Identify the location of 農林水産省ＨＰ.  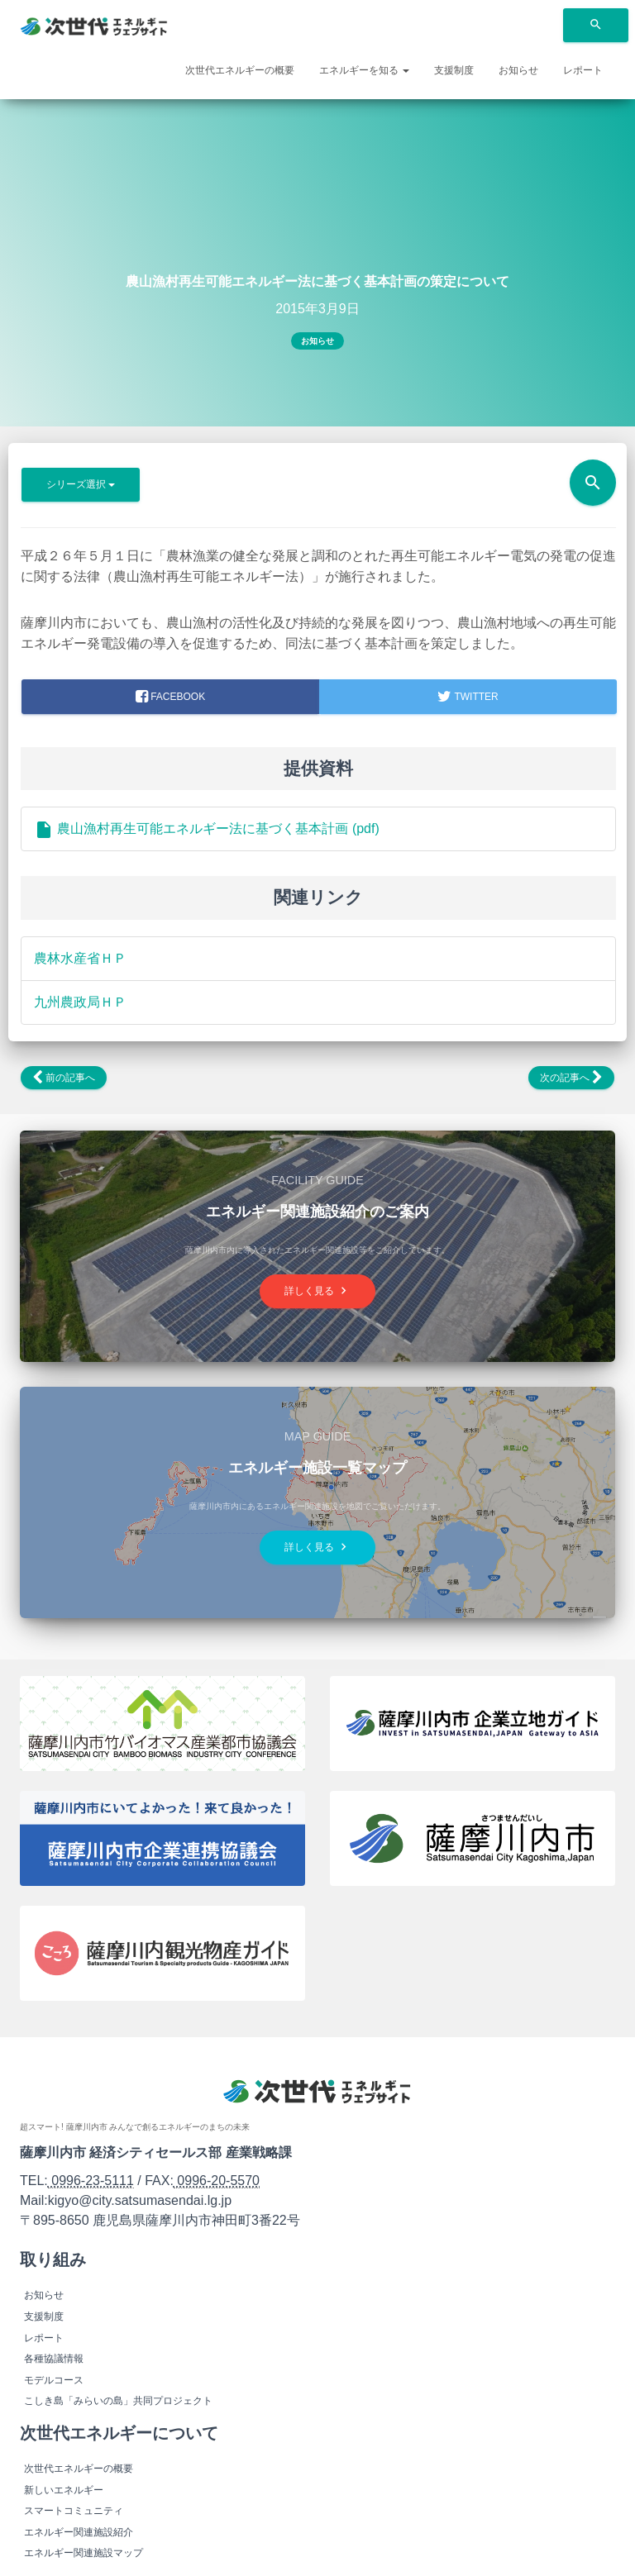
(80, 958).